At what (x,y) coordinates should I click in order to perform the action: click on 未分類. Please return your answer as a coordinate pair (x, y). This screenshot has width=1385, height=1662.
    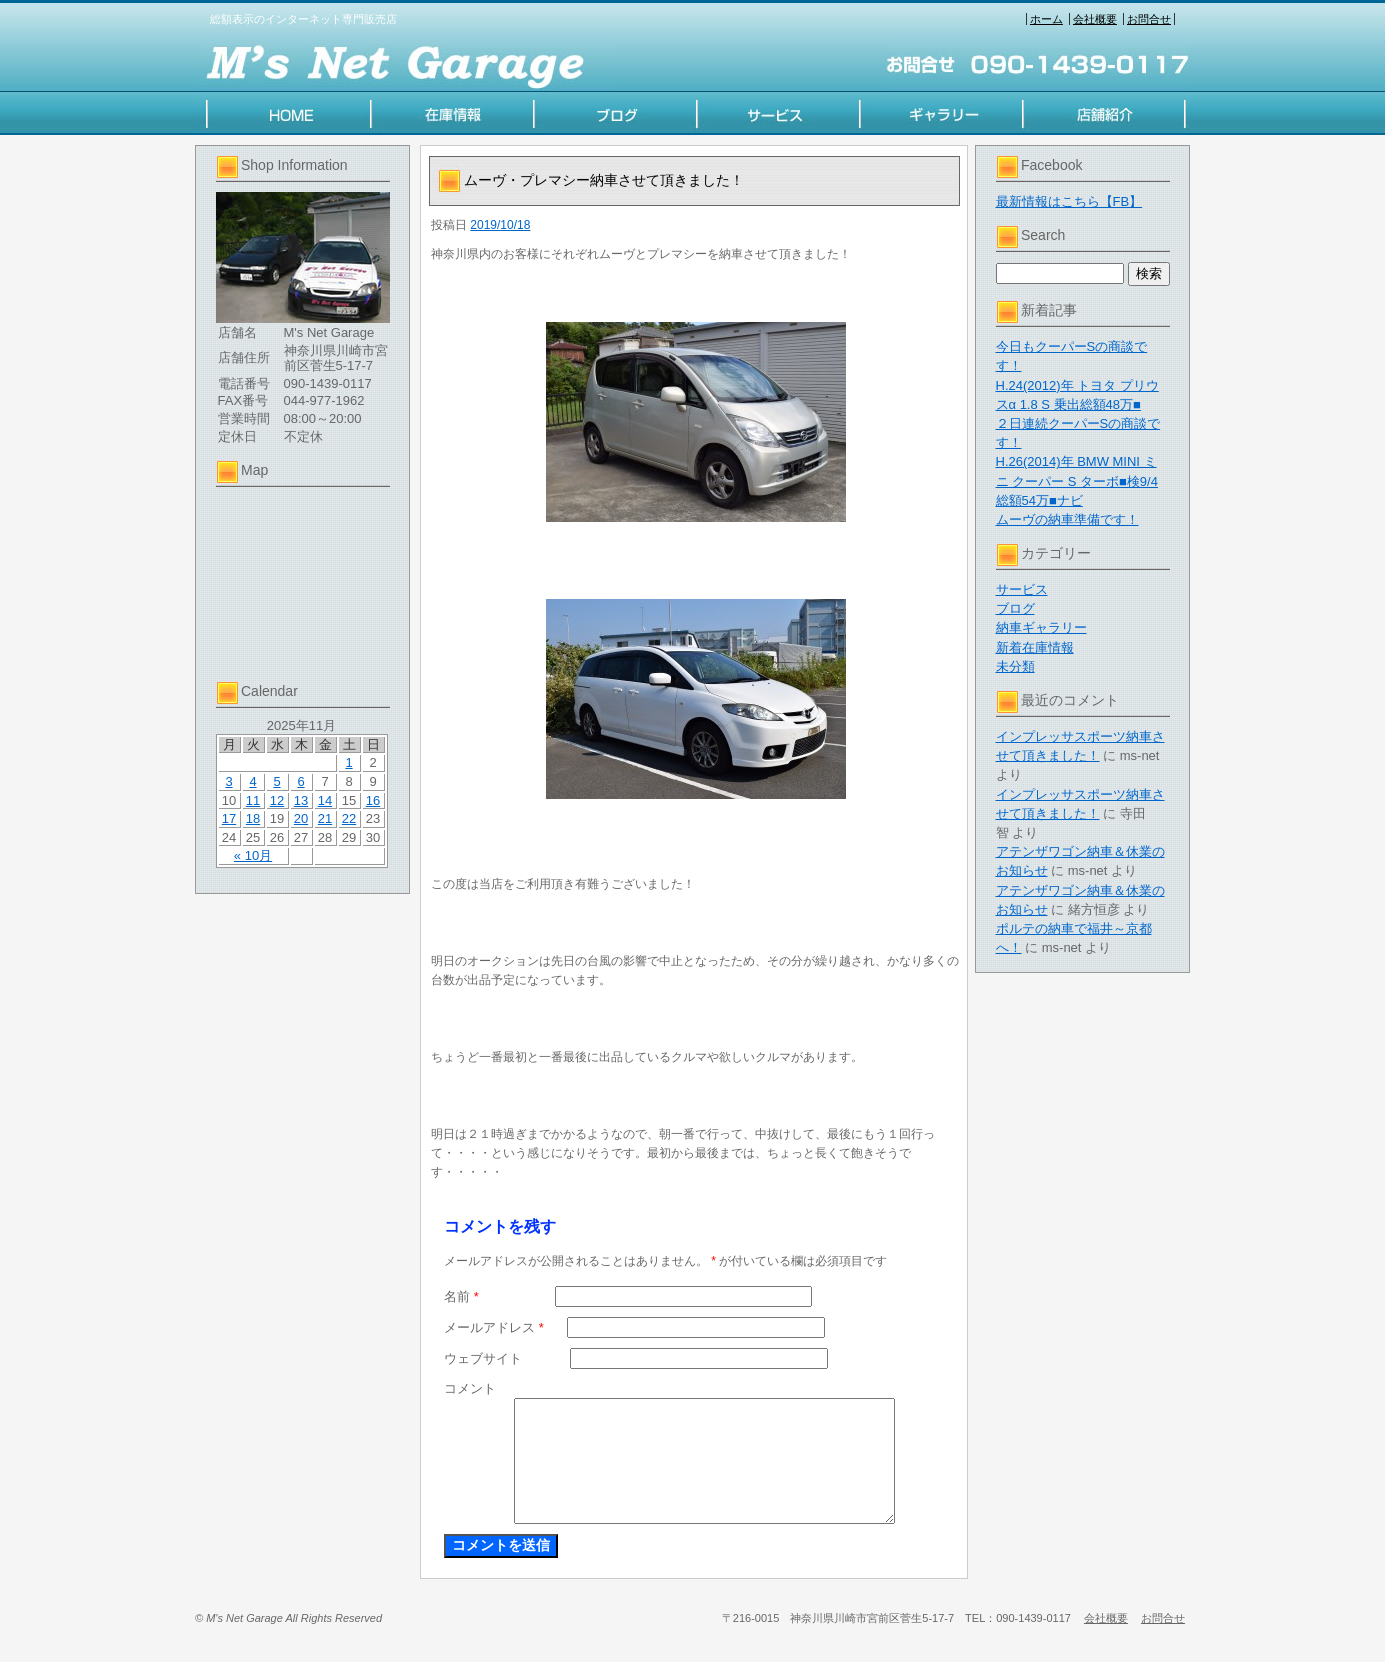
    Looking at the image, I should click on (1015, 666).